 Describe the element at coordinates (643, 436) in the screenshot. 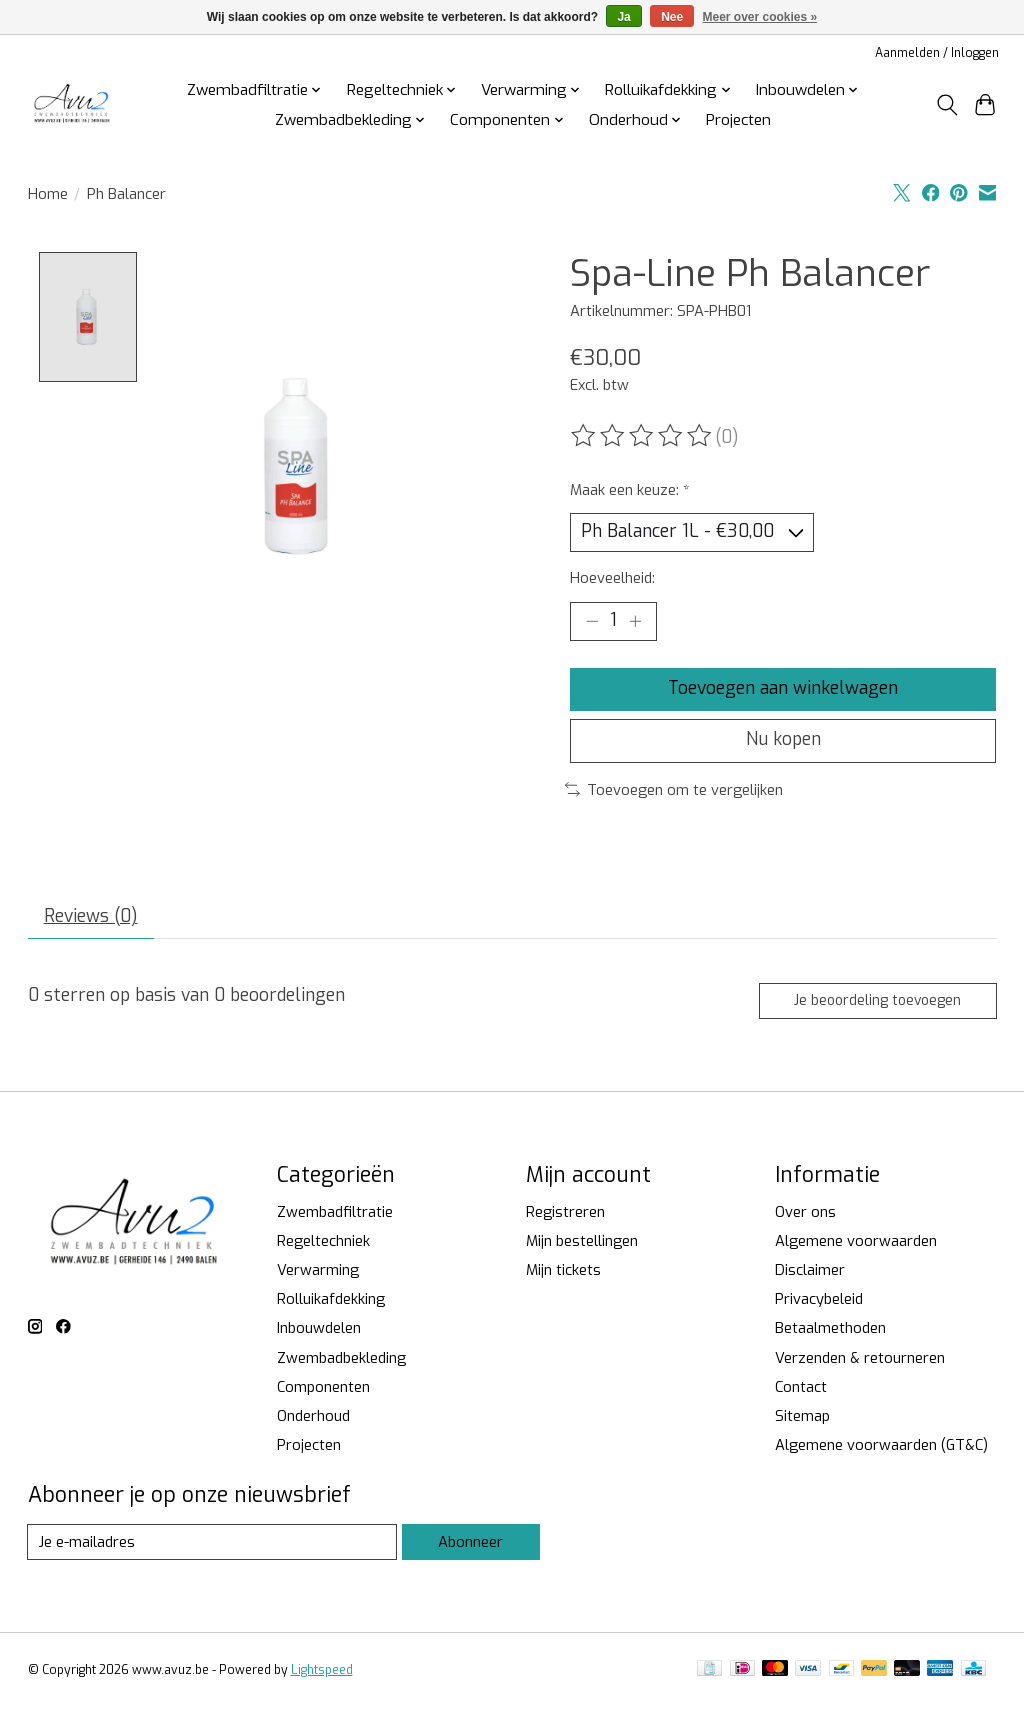

I see `[Beoordelingen lezen]` at that location.